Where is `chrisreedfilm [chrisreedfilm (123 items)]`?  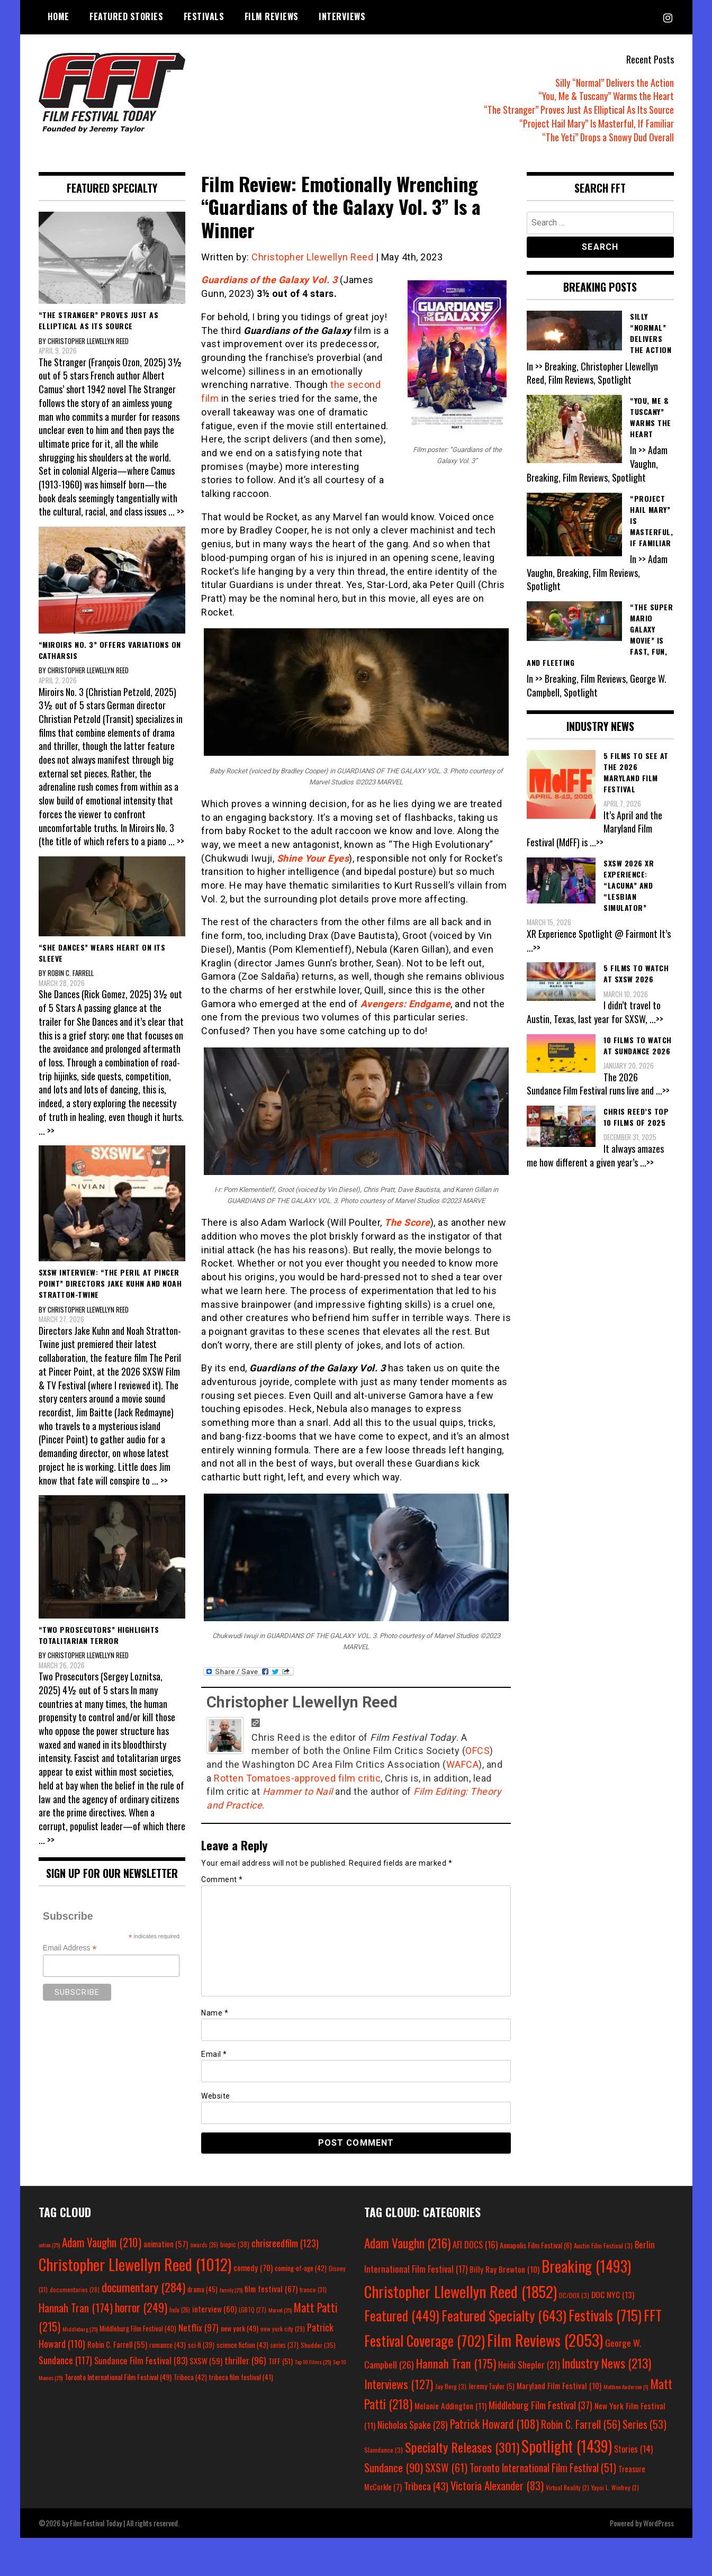 chrisreedfilm [chrisreedfilm (123 items)] is located at coordinates (285, 2243).